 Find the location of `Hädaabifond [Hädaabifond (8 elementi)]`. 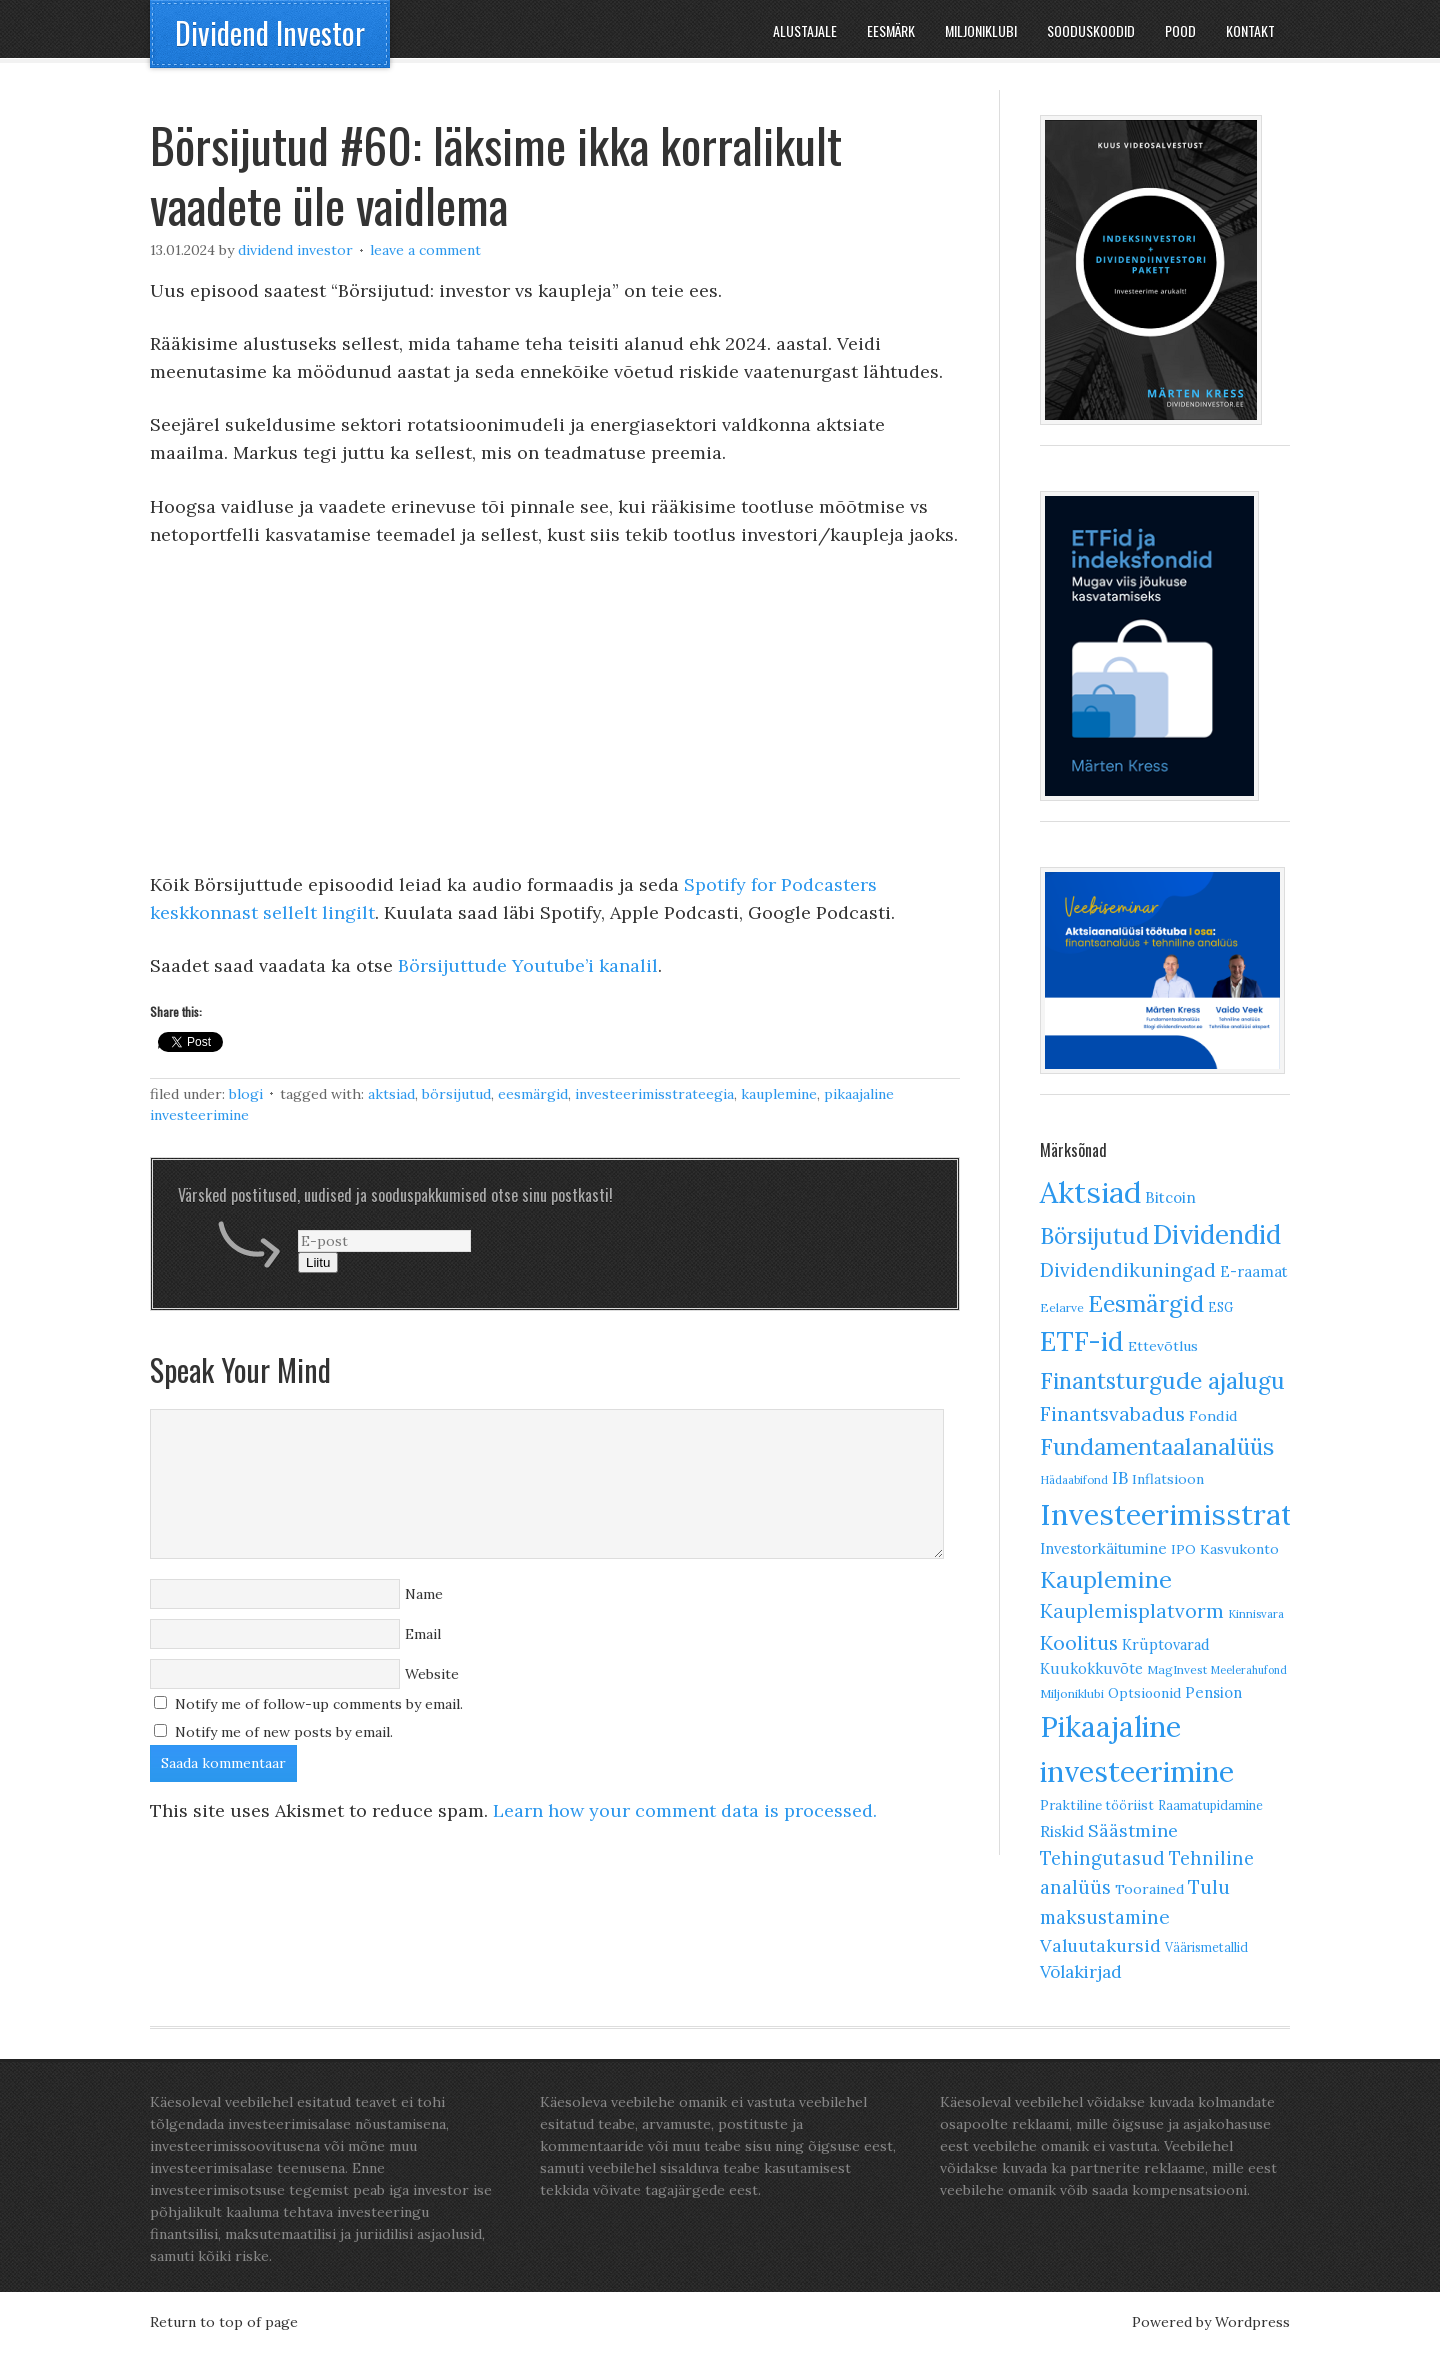

Hädaabifond [Hädaabifond (8 elementi)] is located at coordinates (1074, 1480).